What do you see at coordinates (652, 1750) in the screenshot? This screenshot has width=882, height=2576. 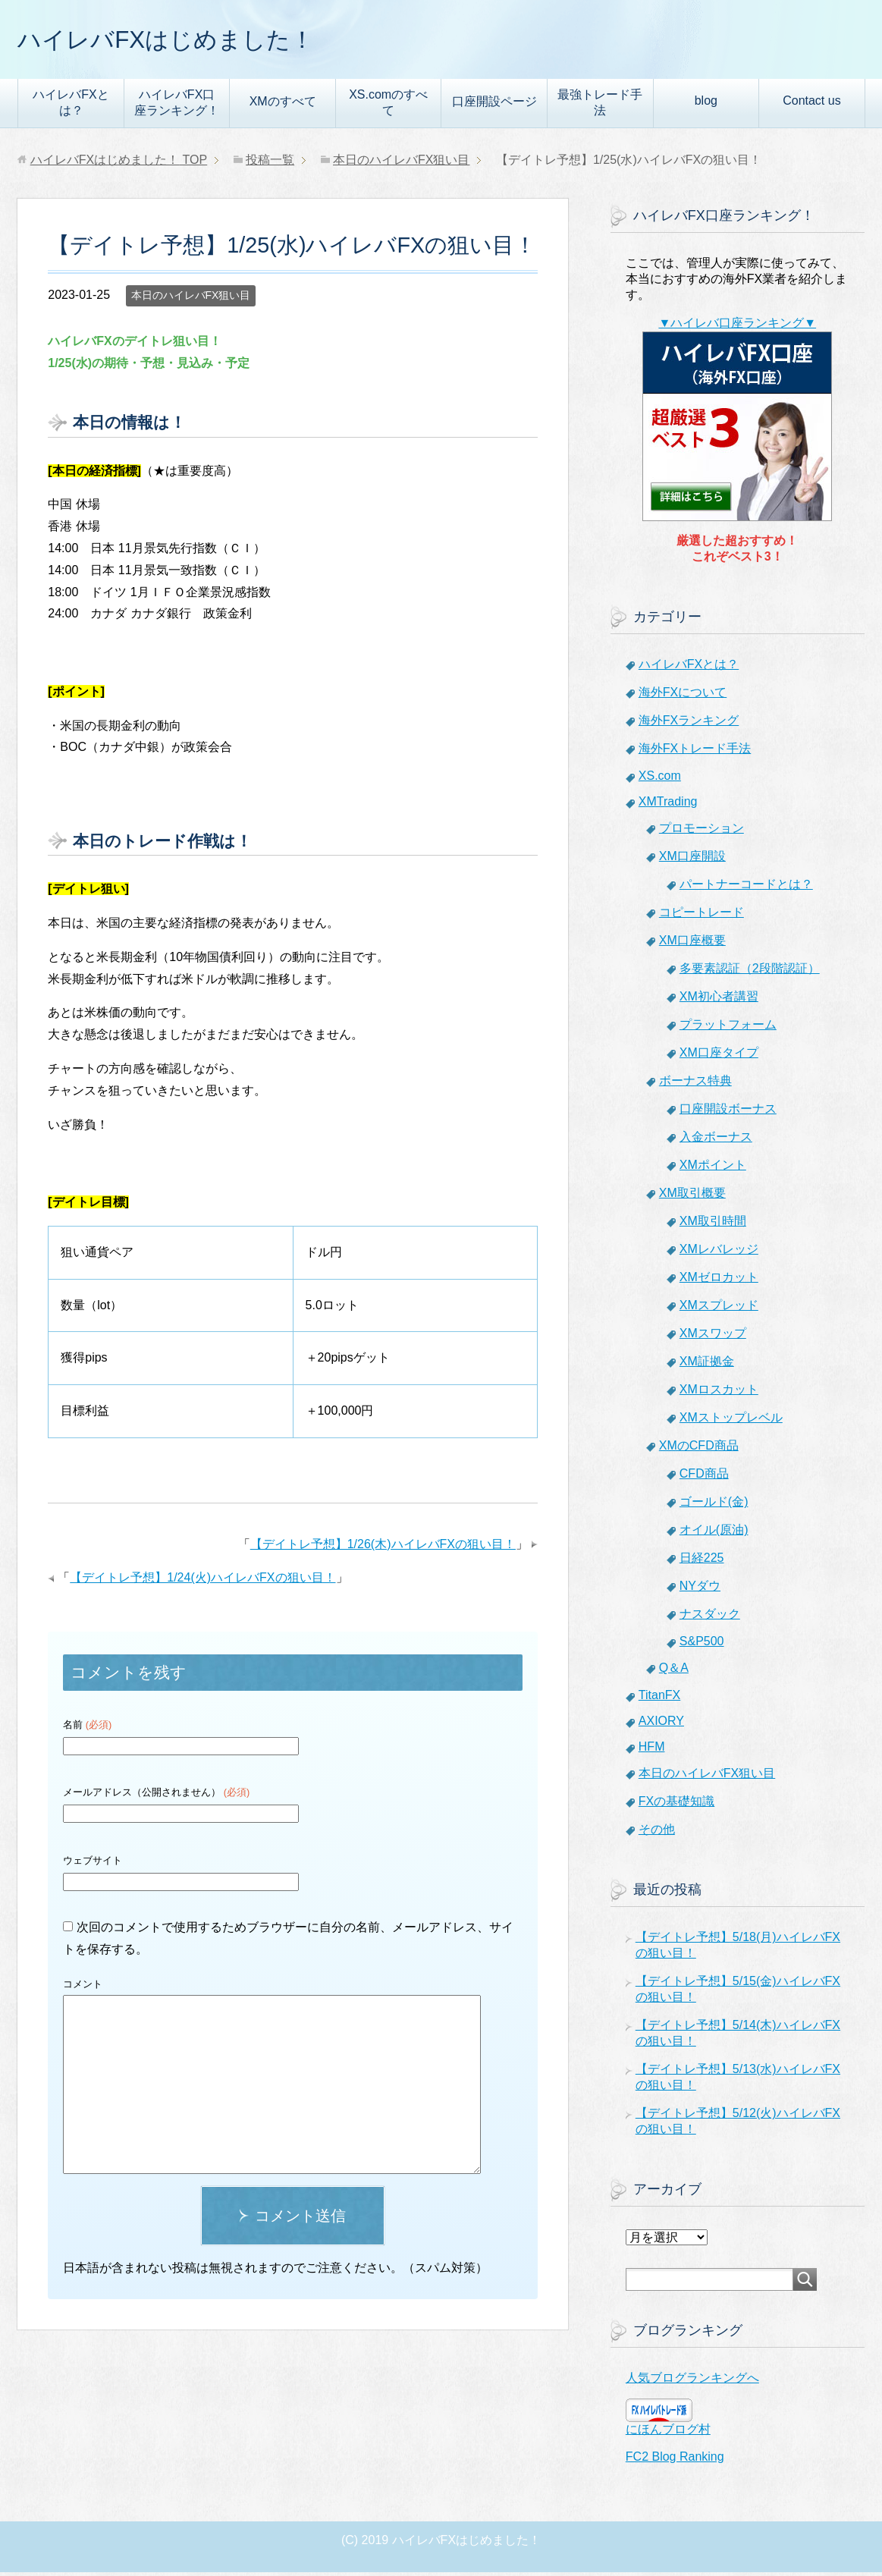 I see `HFM` at bounding box center [652, 1750].